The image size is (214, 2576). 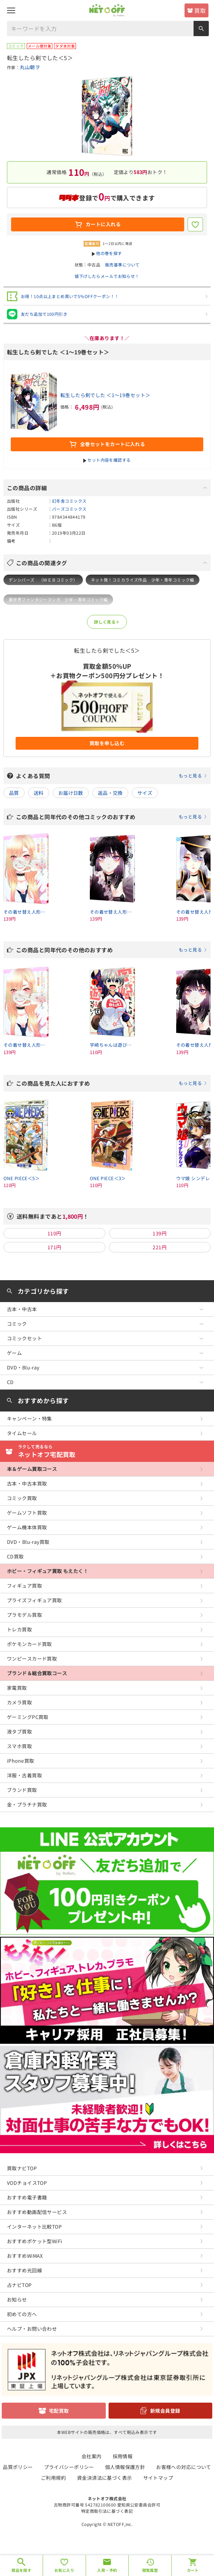 What do you see at coordinates (27, 1527) in the screenshot?
I see `ゲーム機本体買取` at bounding box center [27, 1527].